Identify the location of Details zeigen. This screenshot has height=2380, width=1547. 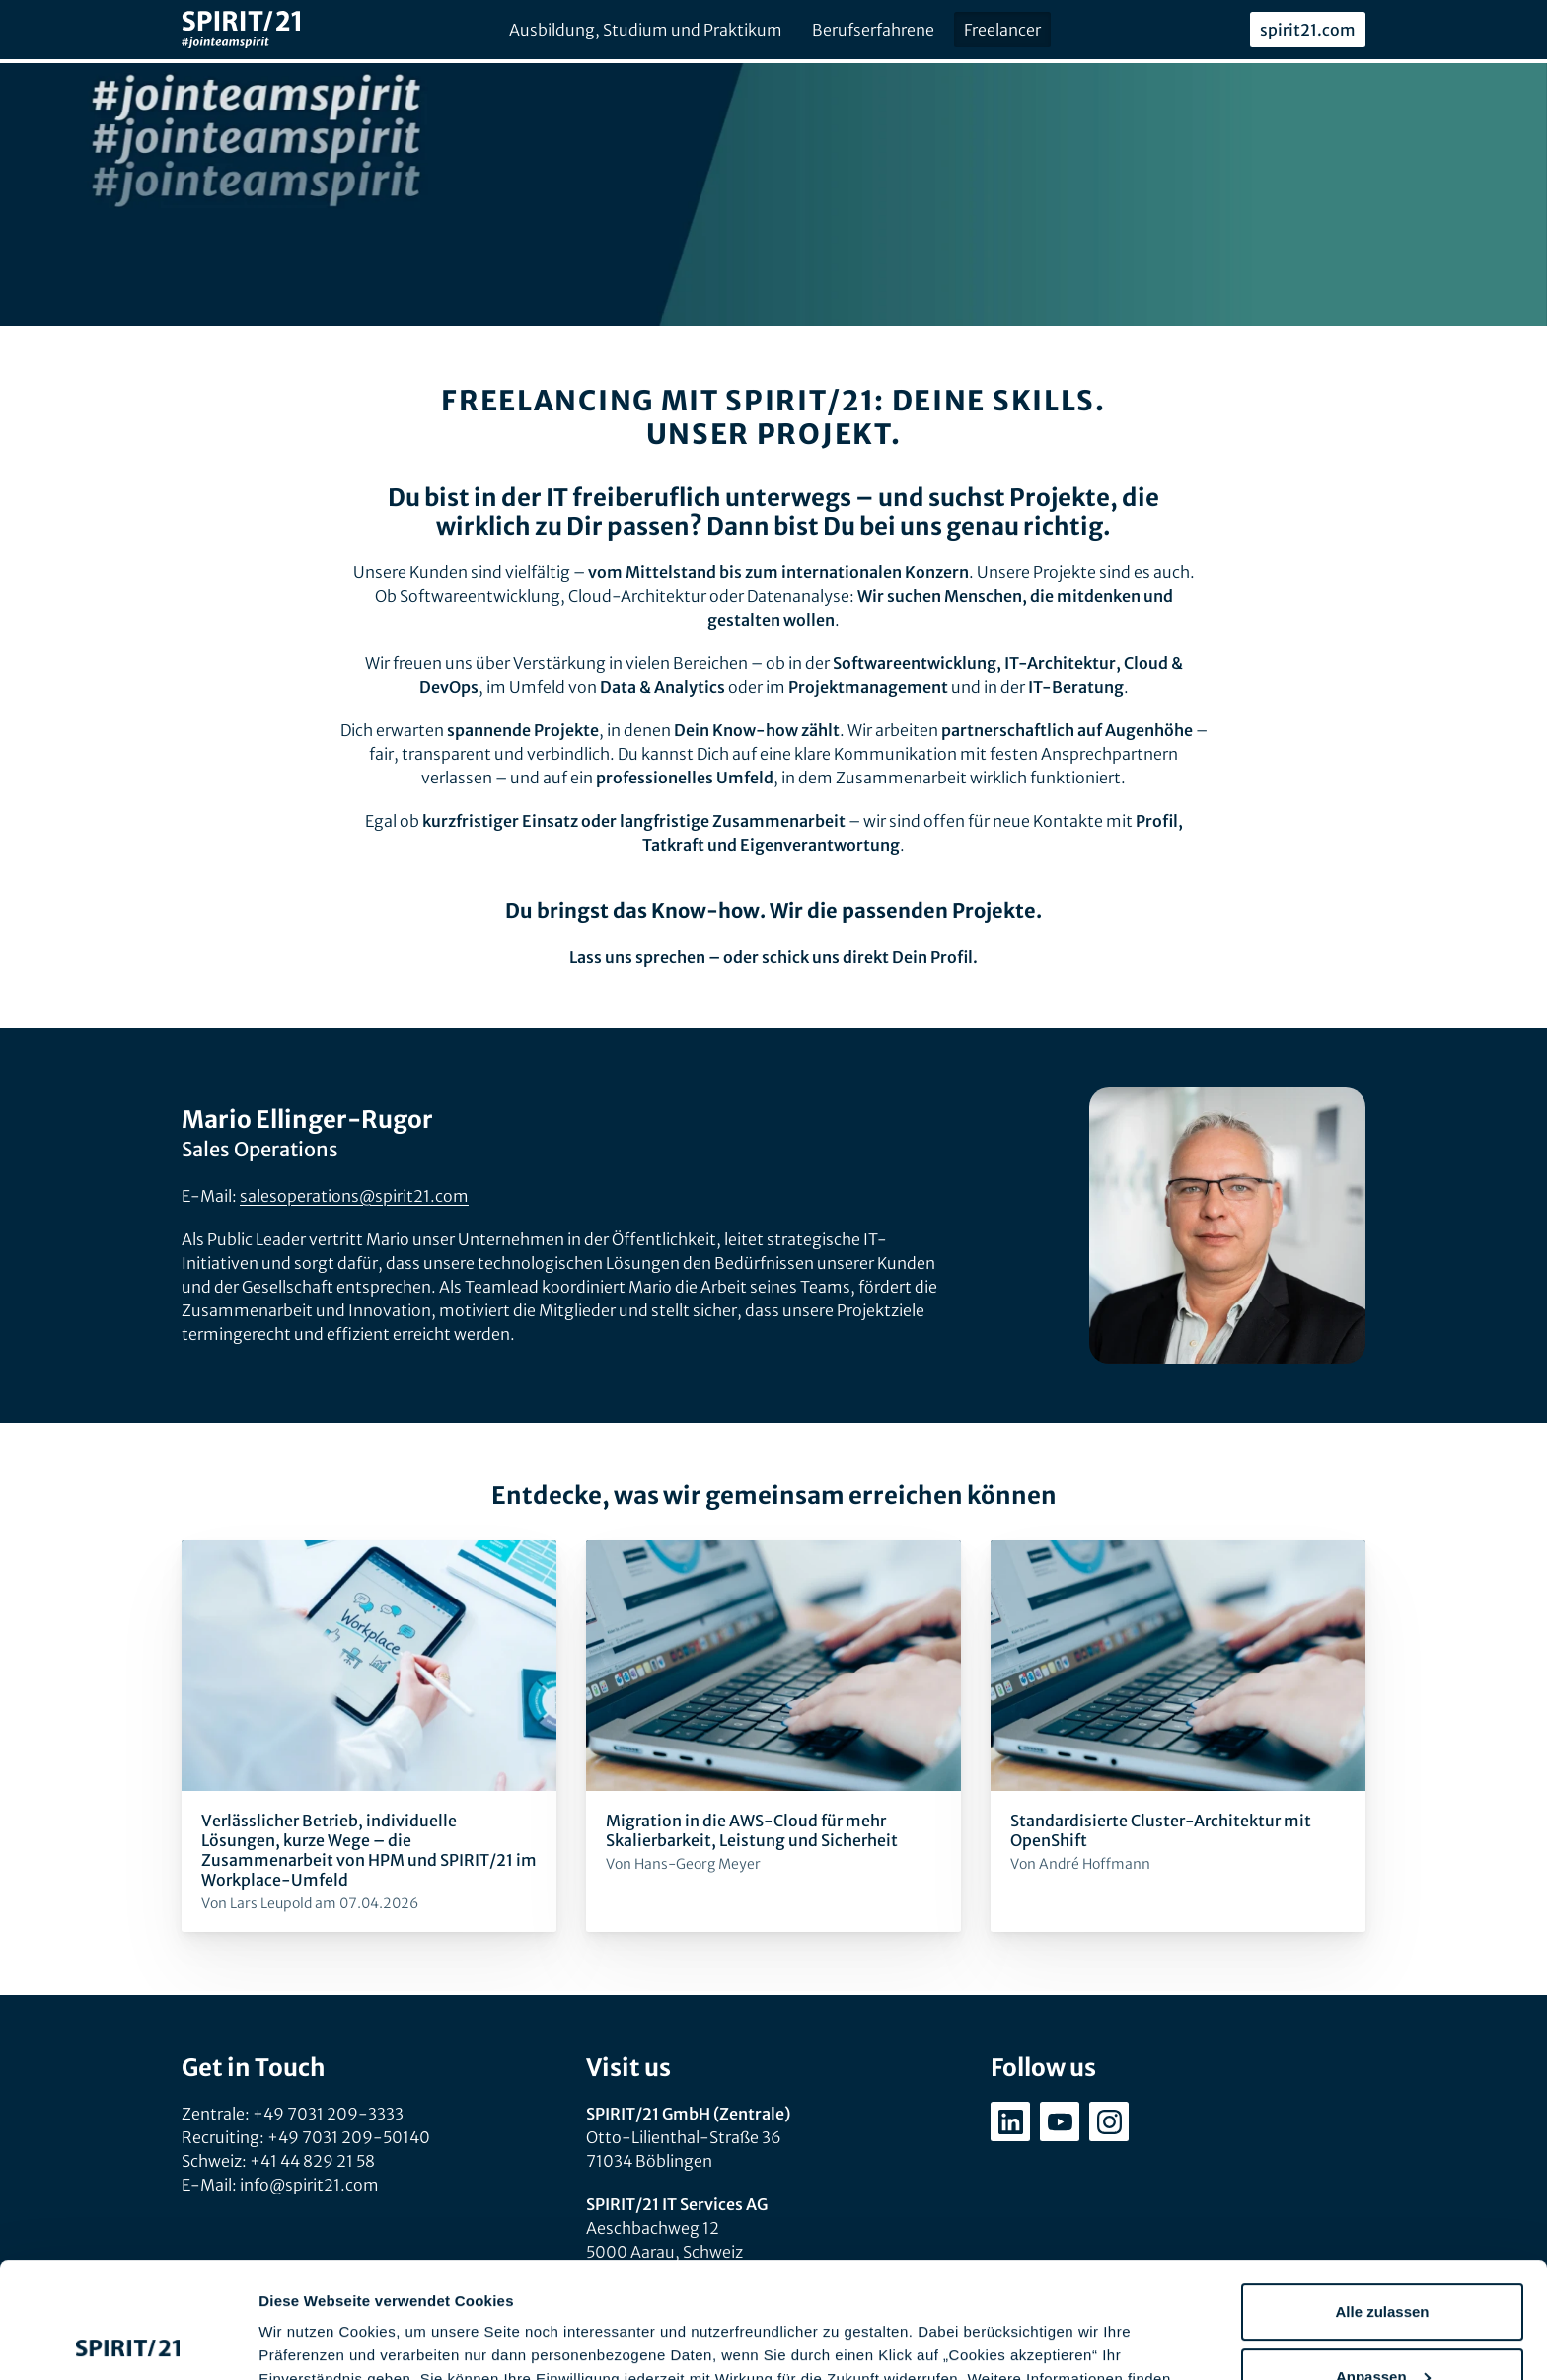
(308, 2341).